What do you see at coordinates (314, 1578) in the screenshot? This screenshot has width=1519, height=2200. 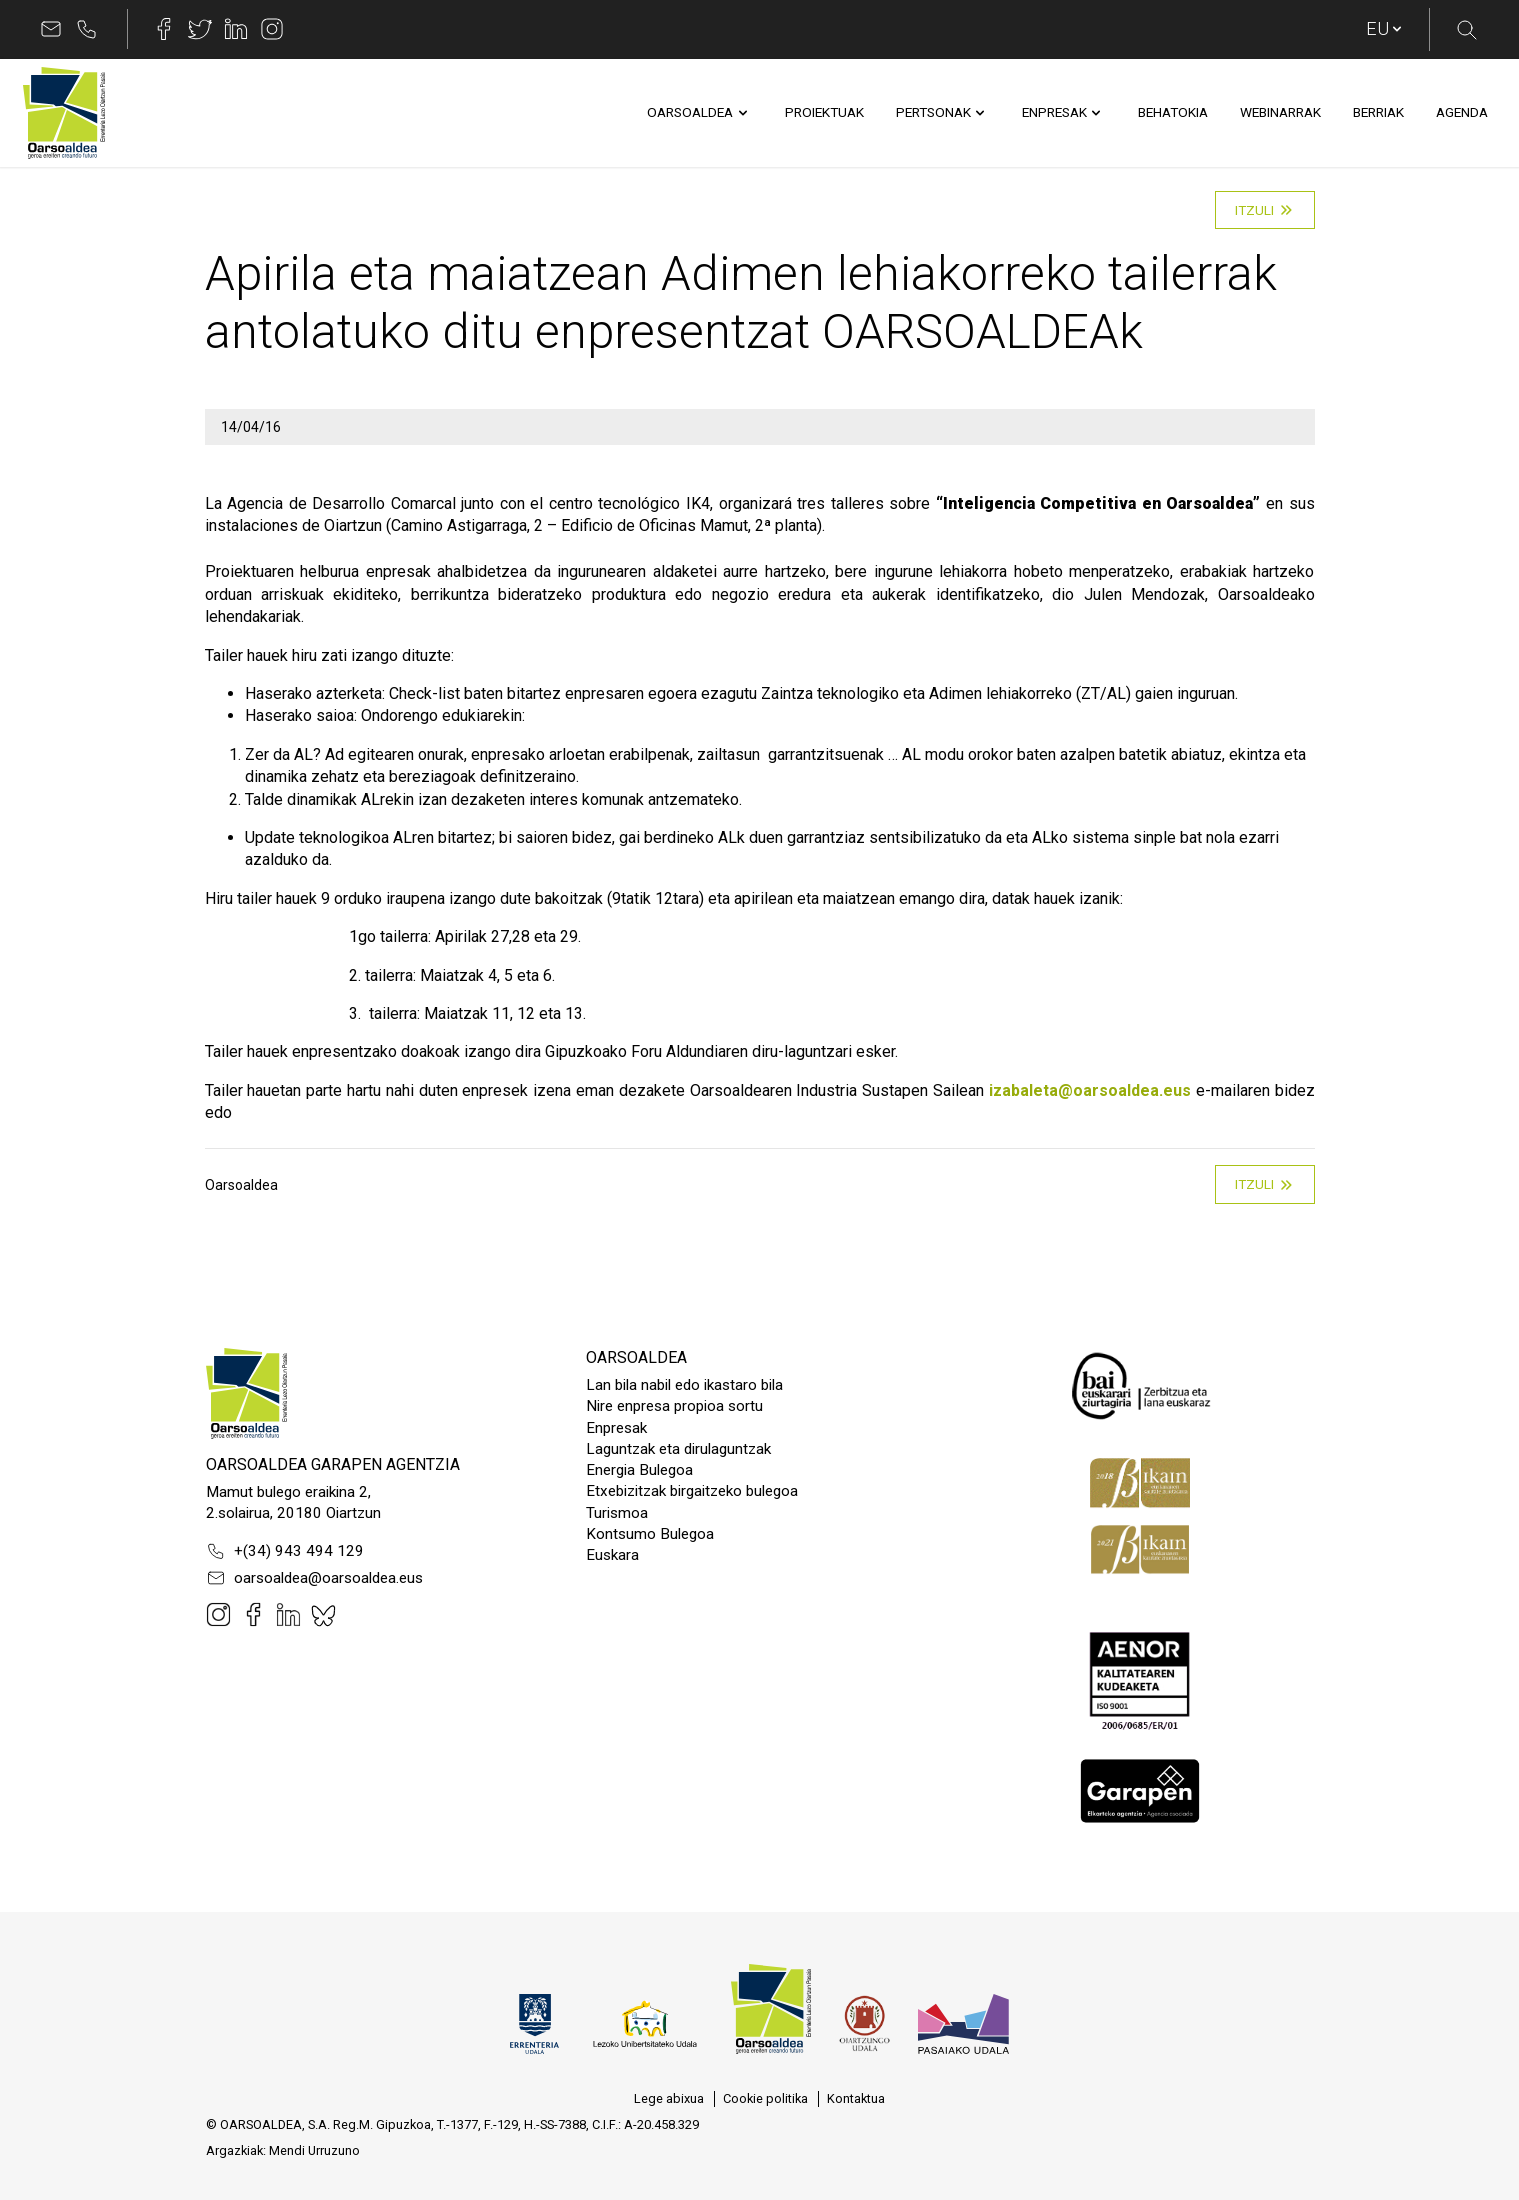 I see `oarsoaldea@oarsoaldea.eus` at bounding box center [314, 1578].